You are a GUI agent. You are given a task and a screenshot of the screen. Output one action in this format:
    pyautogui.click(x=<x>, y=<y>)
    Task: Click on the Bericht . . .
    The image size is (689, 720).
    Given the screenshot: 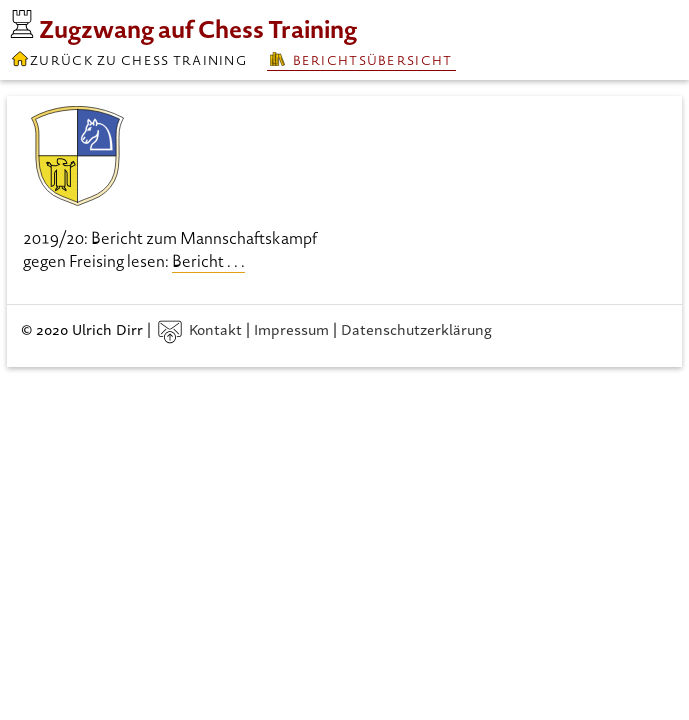 What is the action you would take?
    pyautogui.click(x=208, y=260)
    